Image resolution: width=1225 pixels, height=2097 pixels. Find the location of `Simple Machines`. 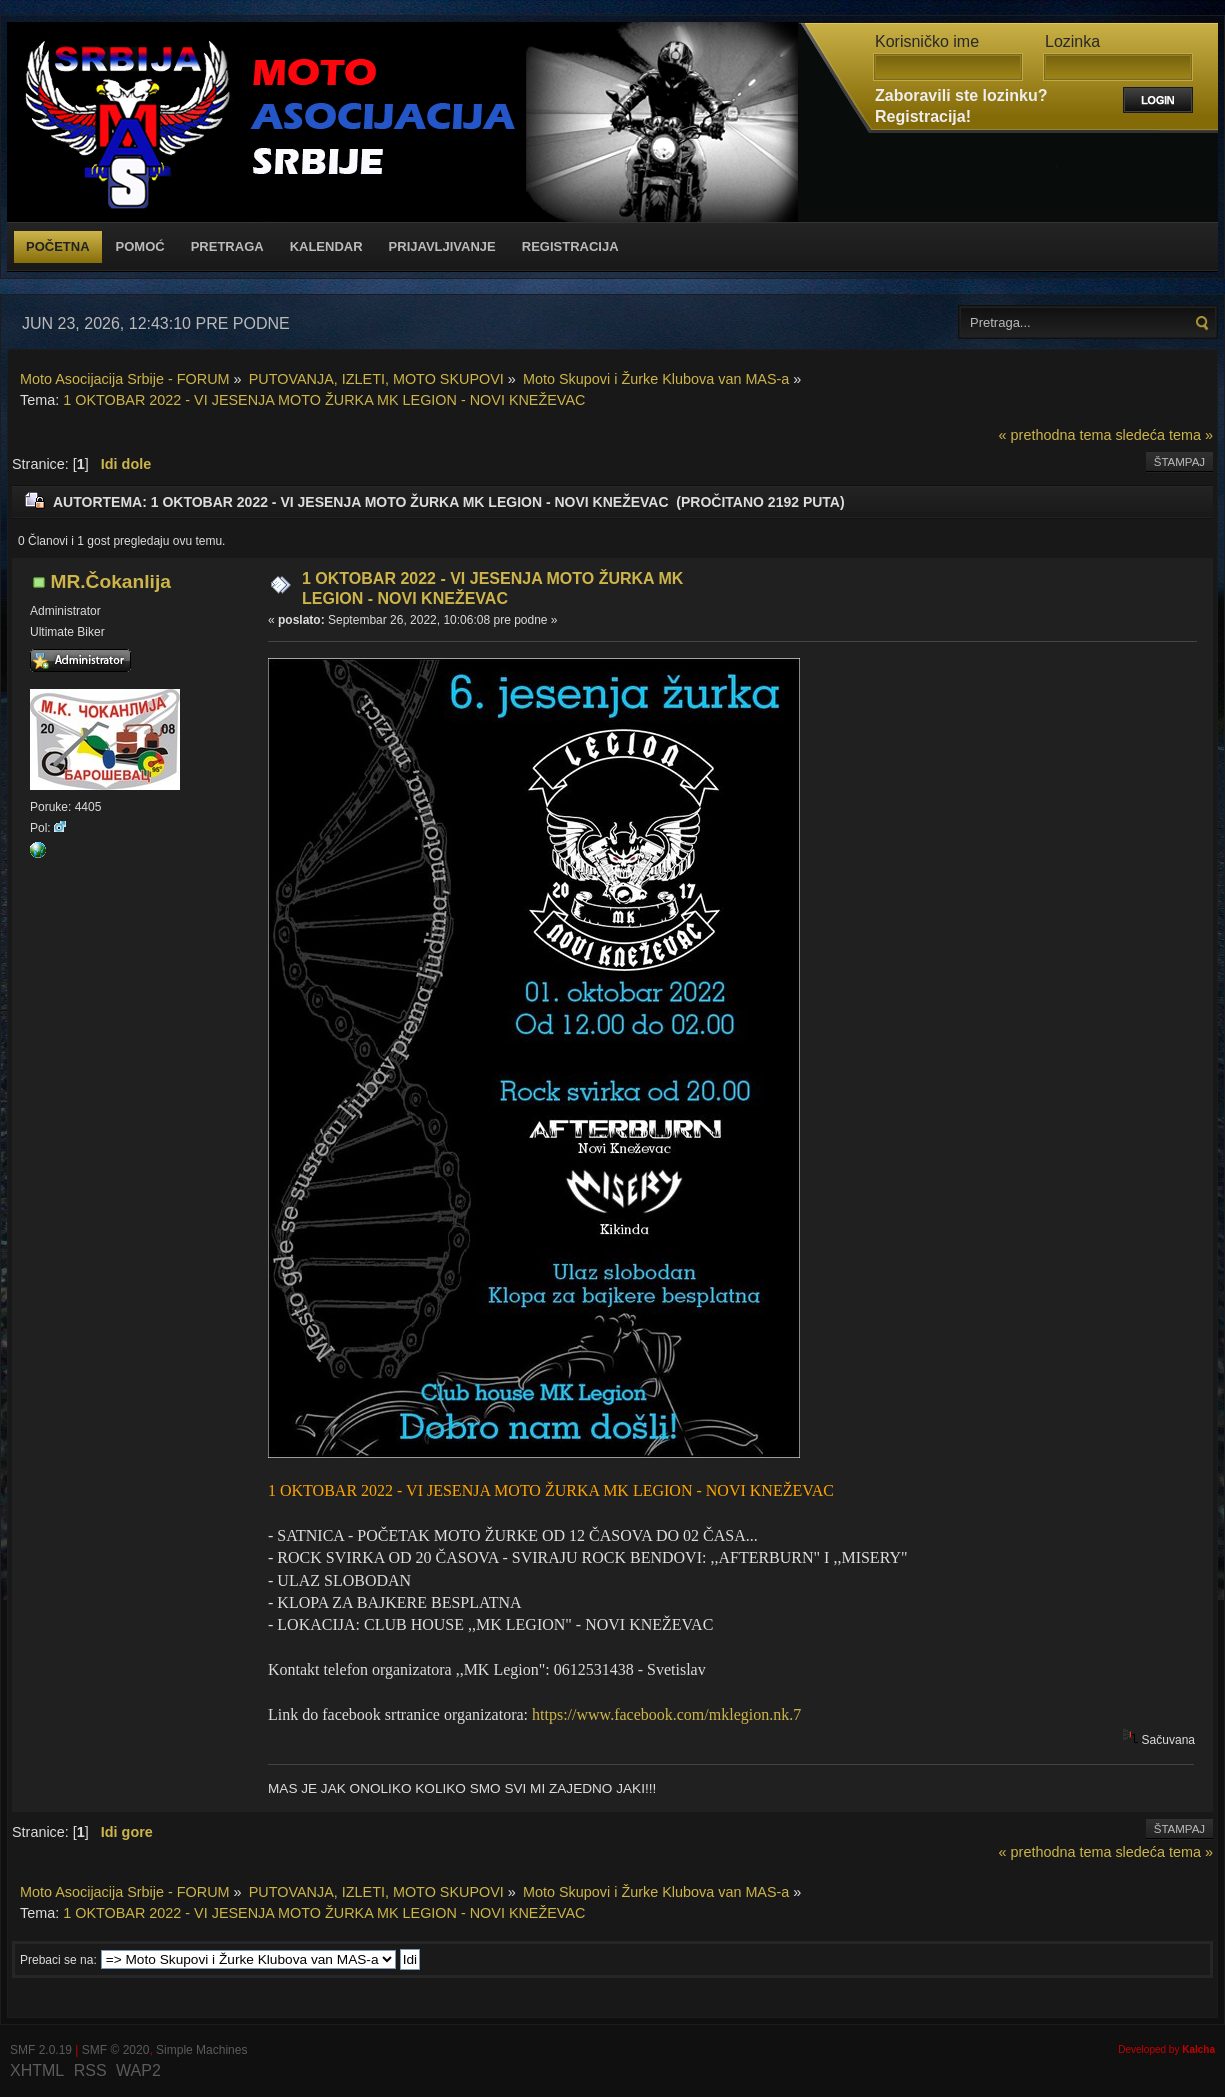

Simple Machines is located at coordinates (201, 2050).